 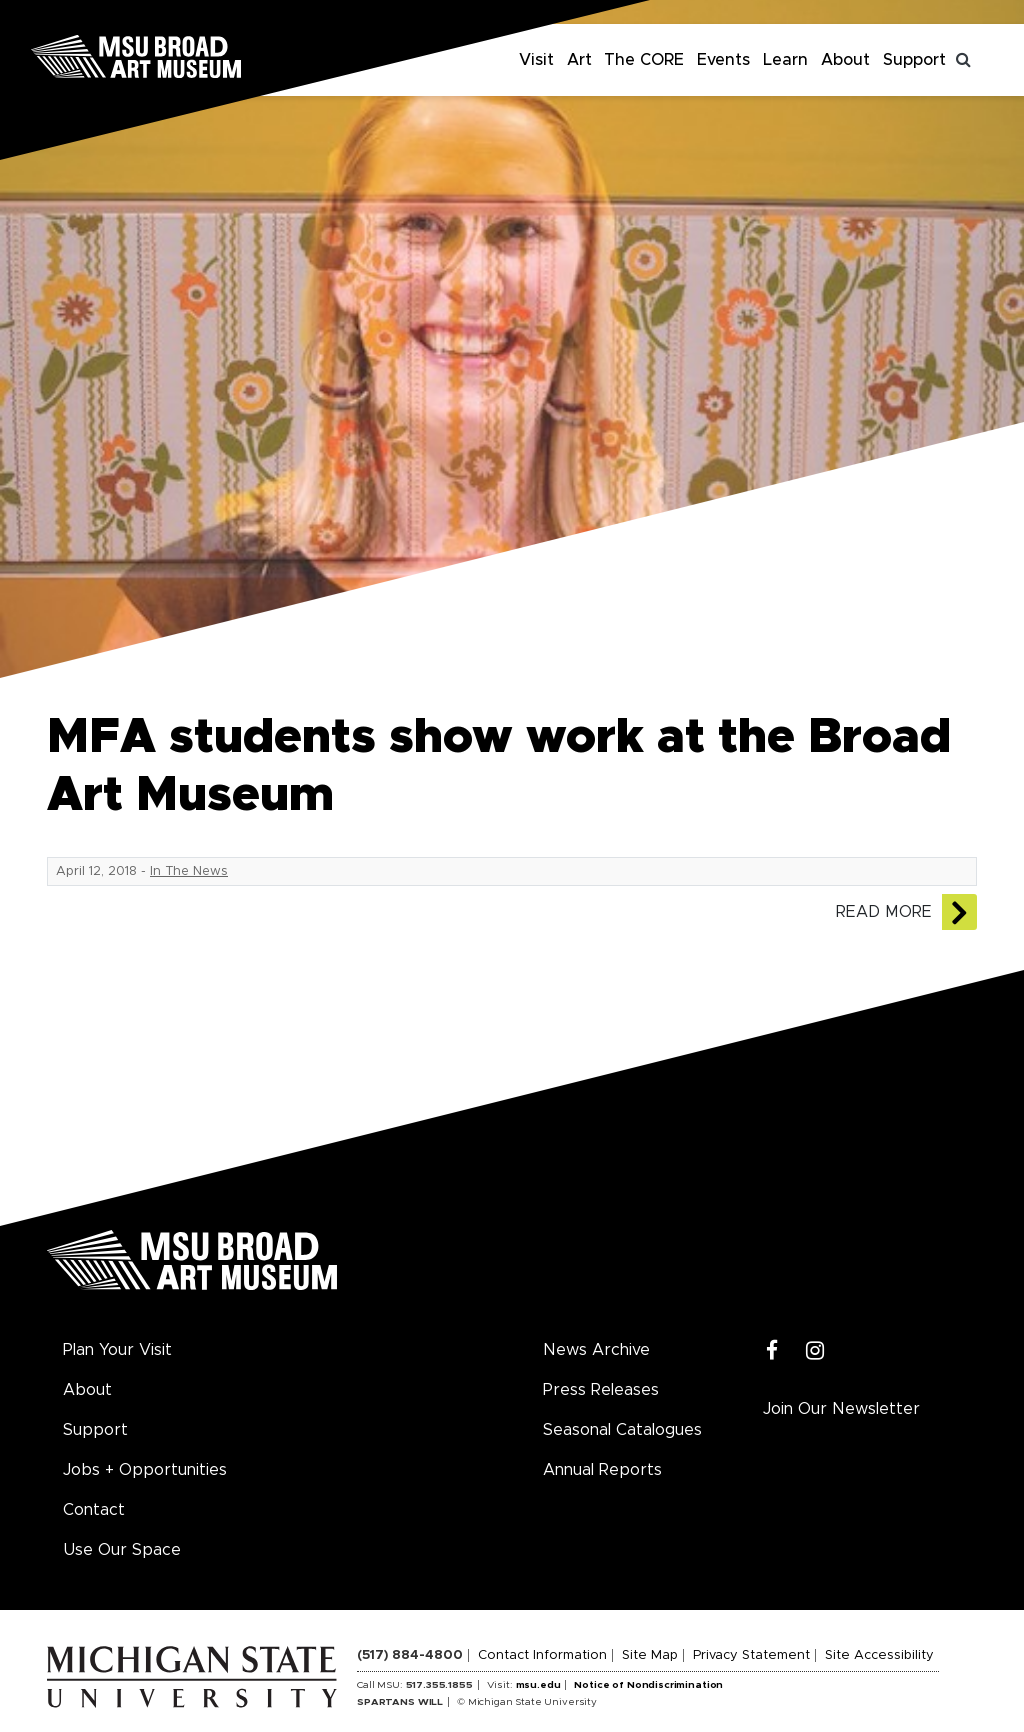 What do you see at coordinates (772, 1351) in the screenshot?
I see `[Facebook]` at bounding box center [772, 1351].